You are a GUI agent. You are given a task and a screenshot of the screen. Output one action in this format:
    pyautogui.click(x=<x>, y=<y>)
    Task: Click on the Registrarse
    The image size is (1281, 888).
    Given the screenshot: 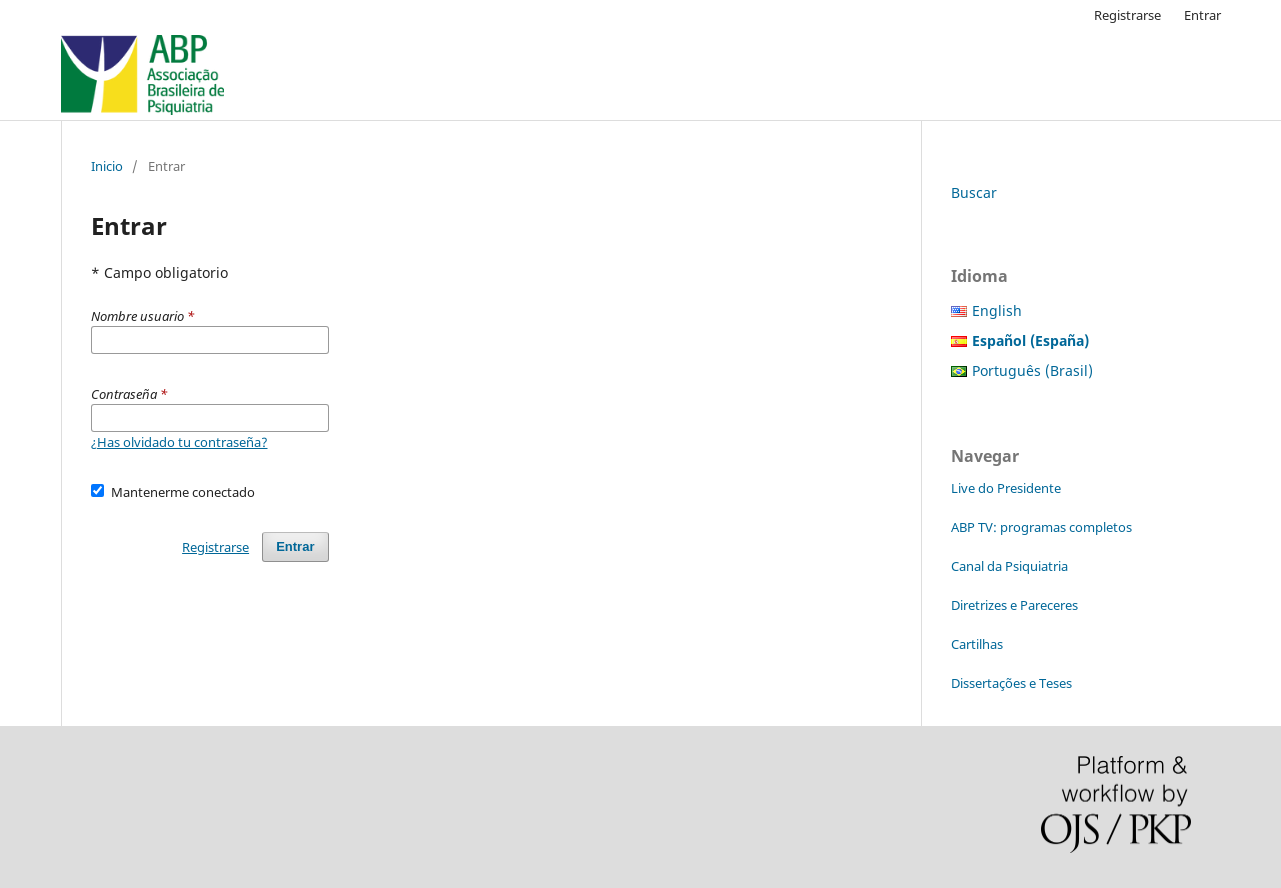 What is the action you would take?
    pyautogui.click(x=1127, y=15)
    